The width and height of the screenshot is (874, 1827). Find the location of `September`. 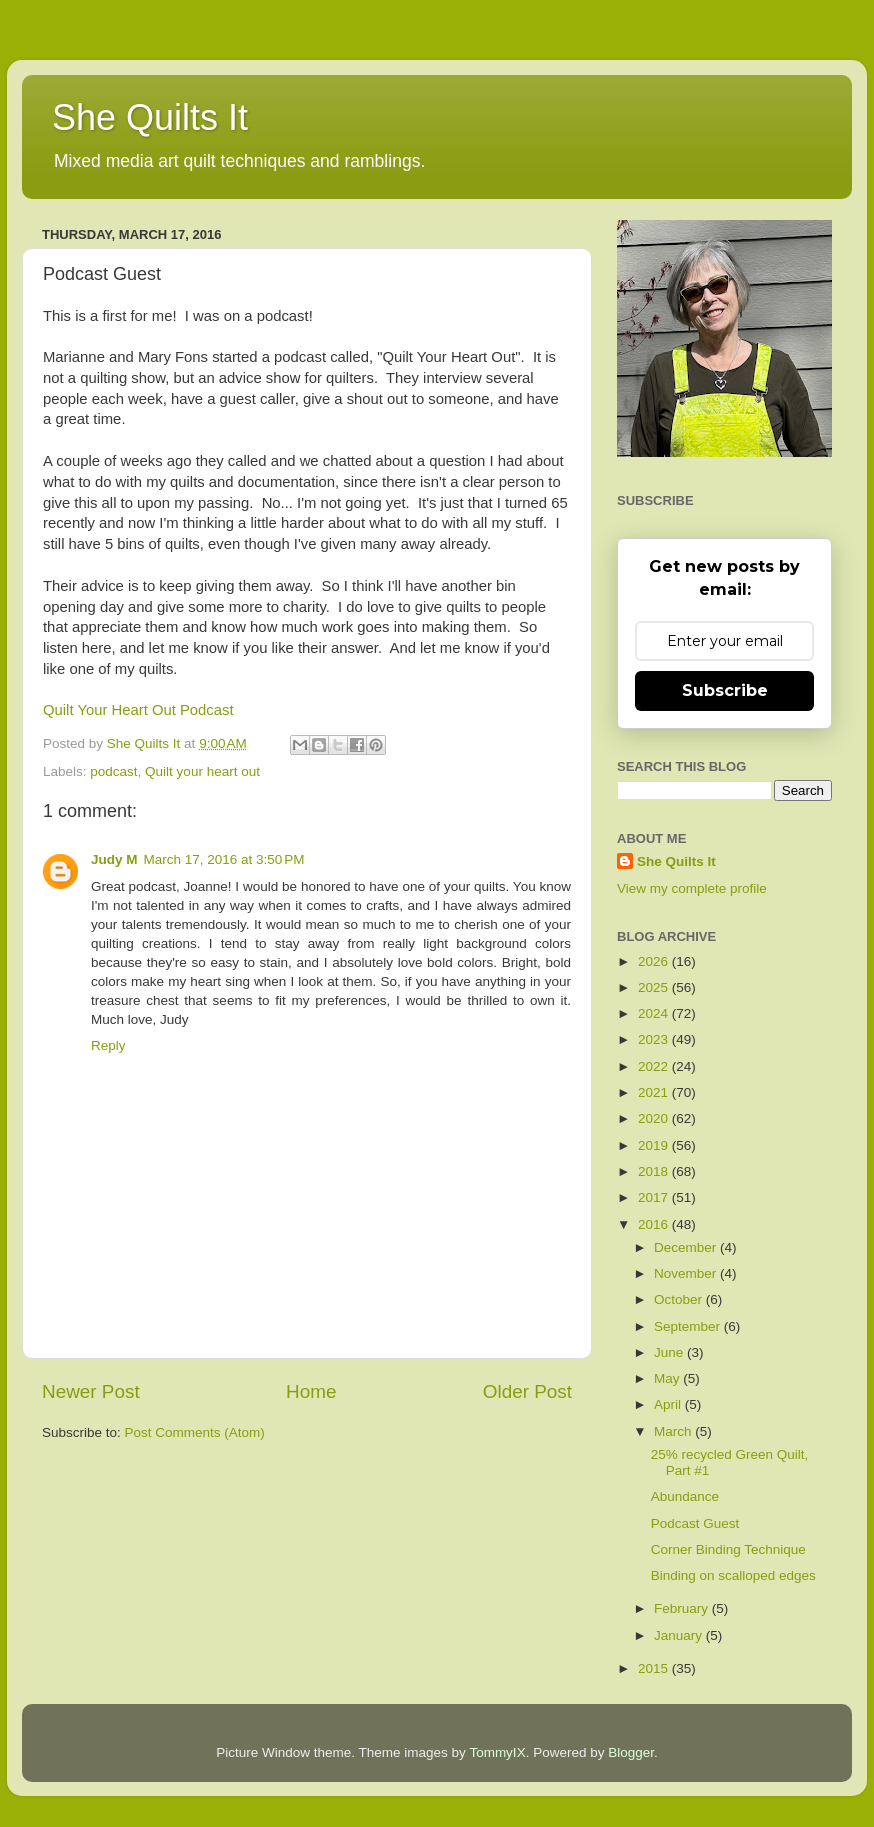

September is located at coordinates (689, 1326).